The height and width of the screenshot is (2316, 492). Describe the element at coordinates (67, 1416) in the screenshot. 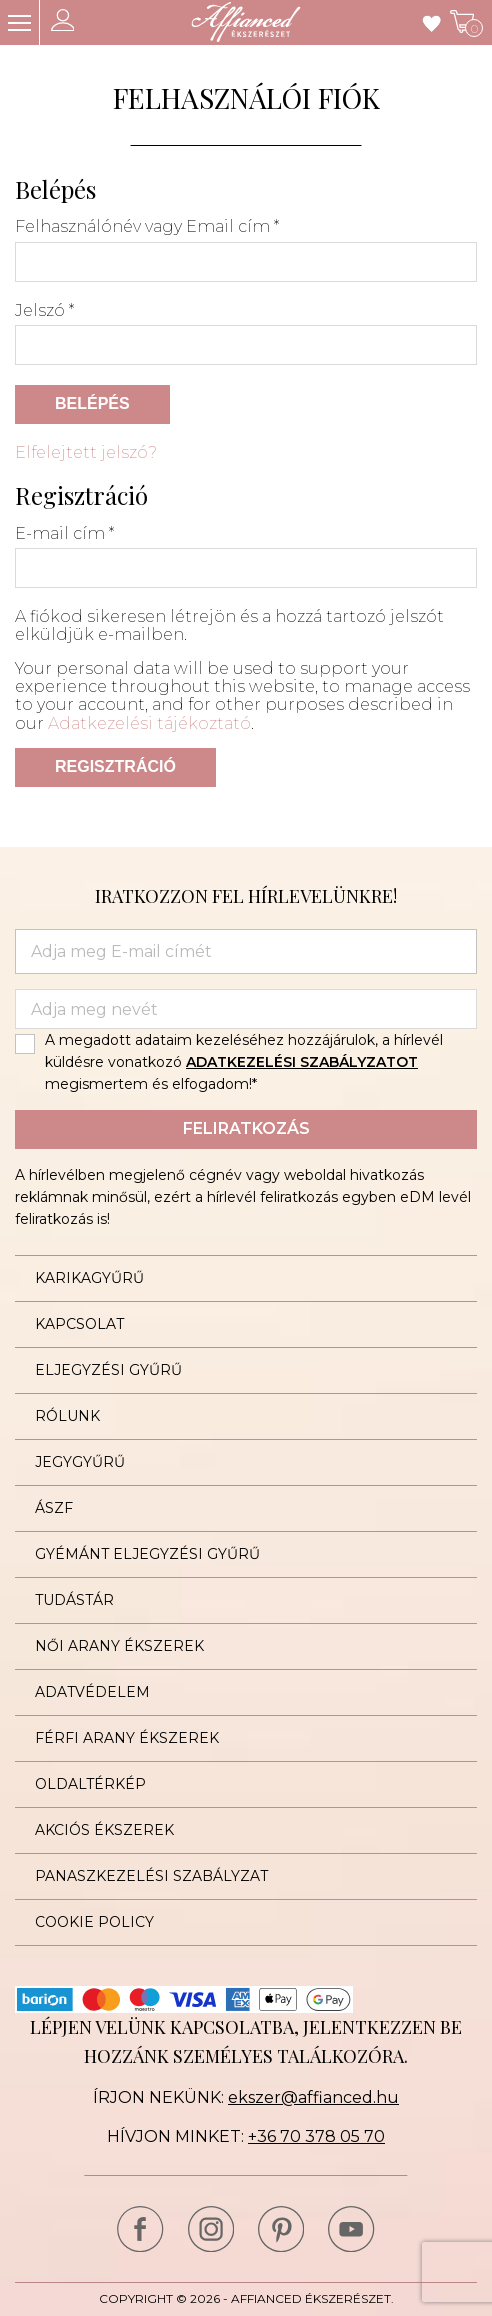

I see `Rólunk` at that location.